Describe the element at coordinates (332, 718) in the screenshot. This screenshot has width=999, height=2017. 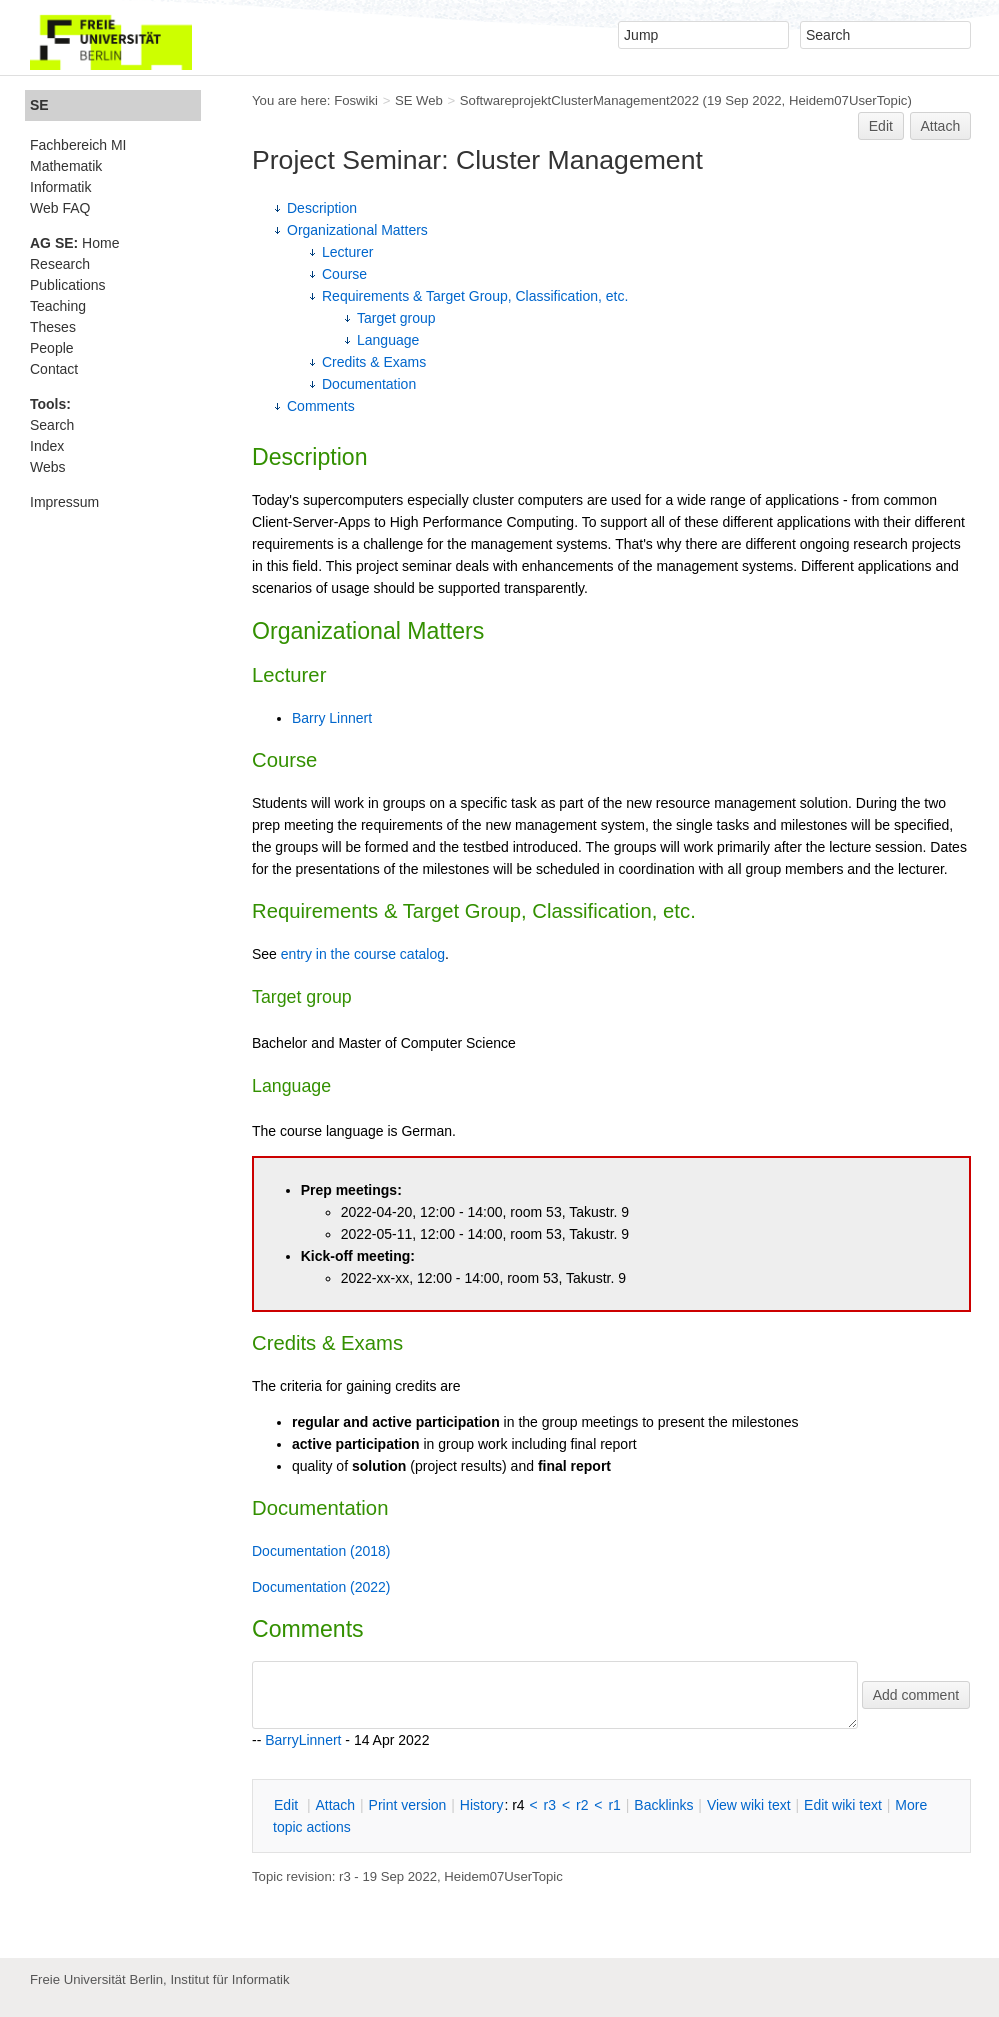
I see `Barry Linnert` at that location.